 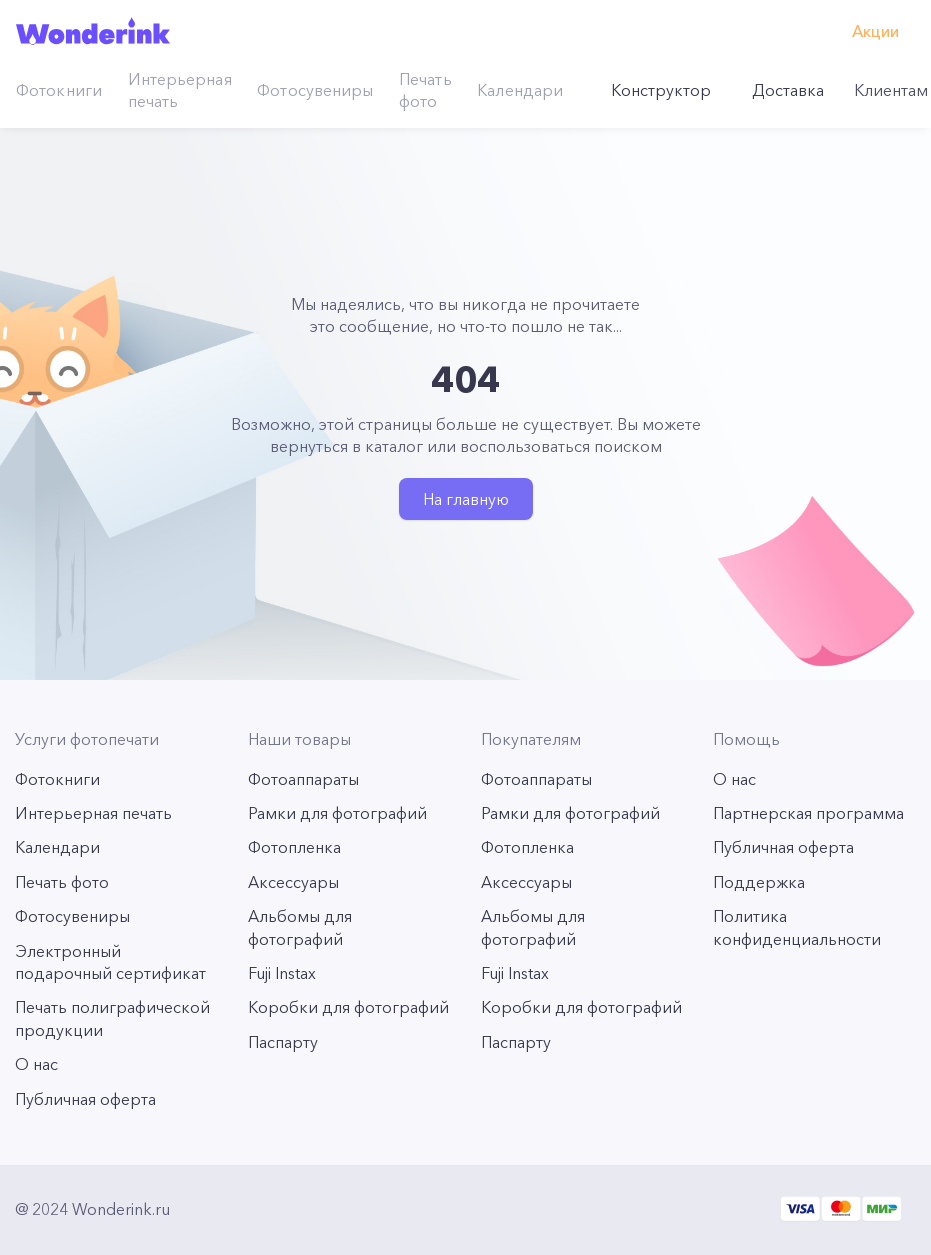 What do you see at coordinates (85, 1099) in the screenshot?
I see `Публичная оферта` at bounding box center [85, 1099].